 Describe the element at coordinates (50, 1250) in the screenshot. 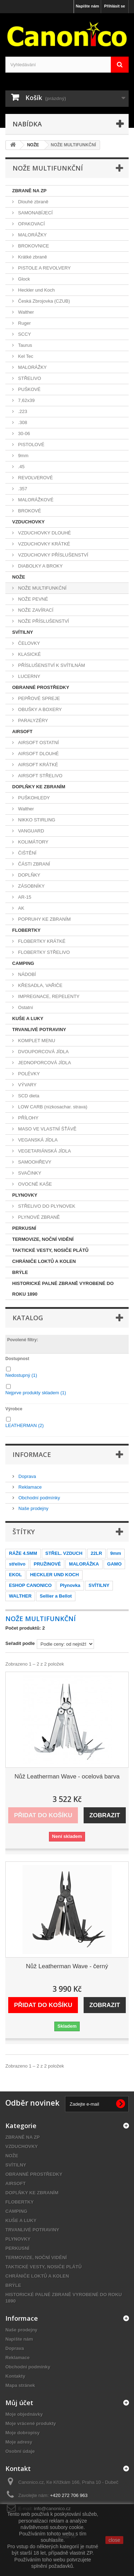

I see `TAKTICKÉ VESTY, NOSIČE PLÁTŮ` at that location.